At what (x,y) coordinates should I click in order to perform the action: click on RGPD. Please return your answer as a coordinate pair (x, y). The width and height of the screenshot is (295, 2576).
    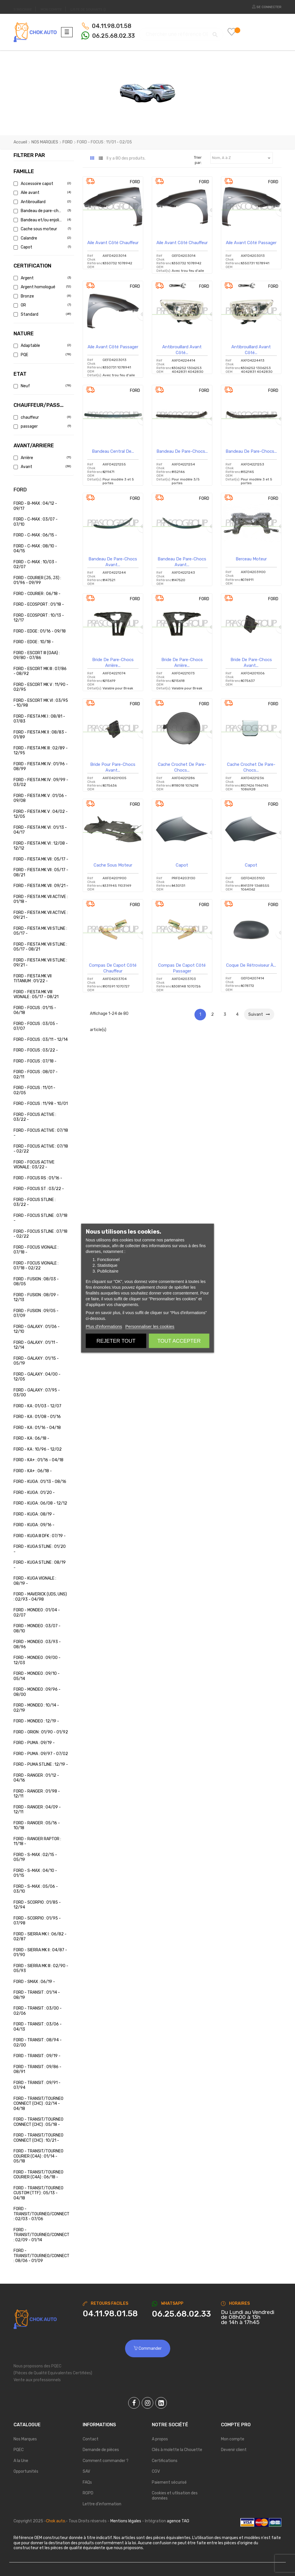
    Looking at the image, I should click on (88, 2493).